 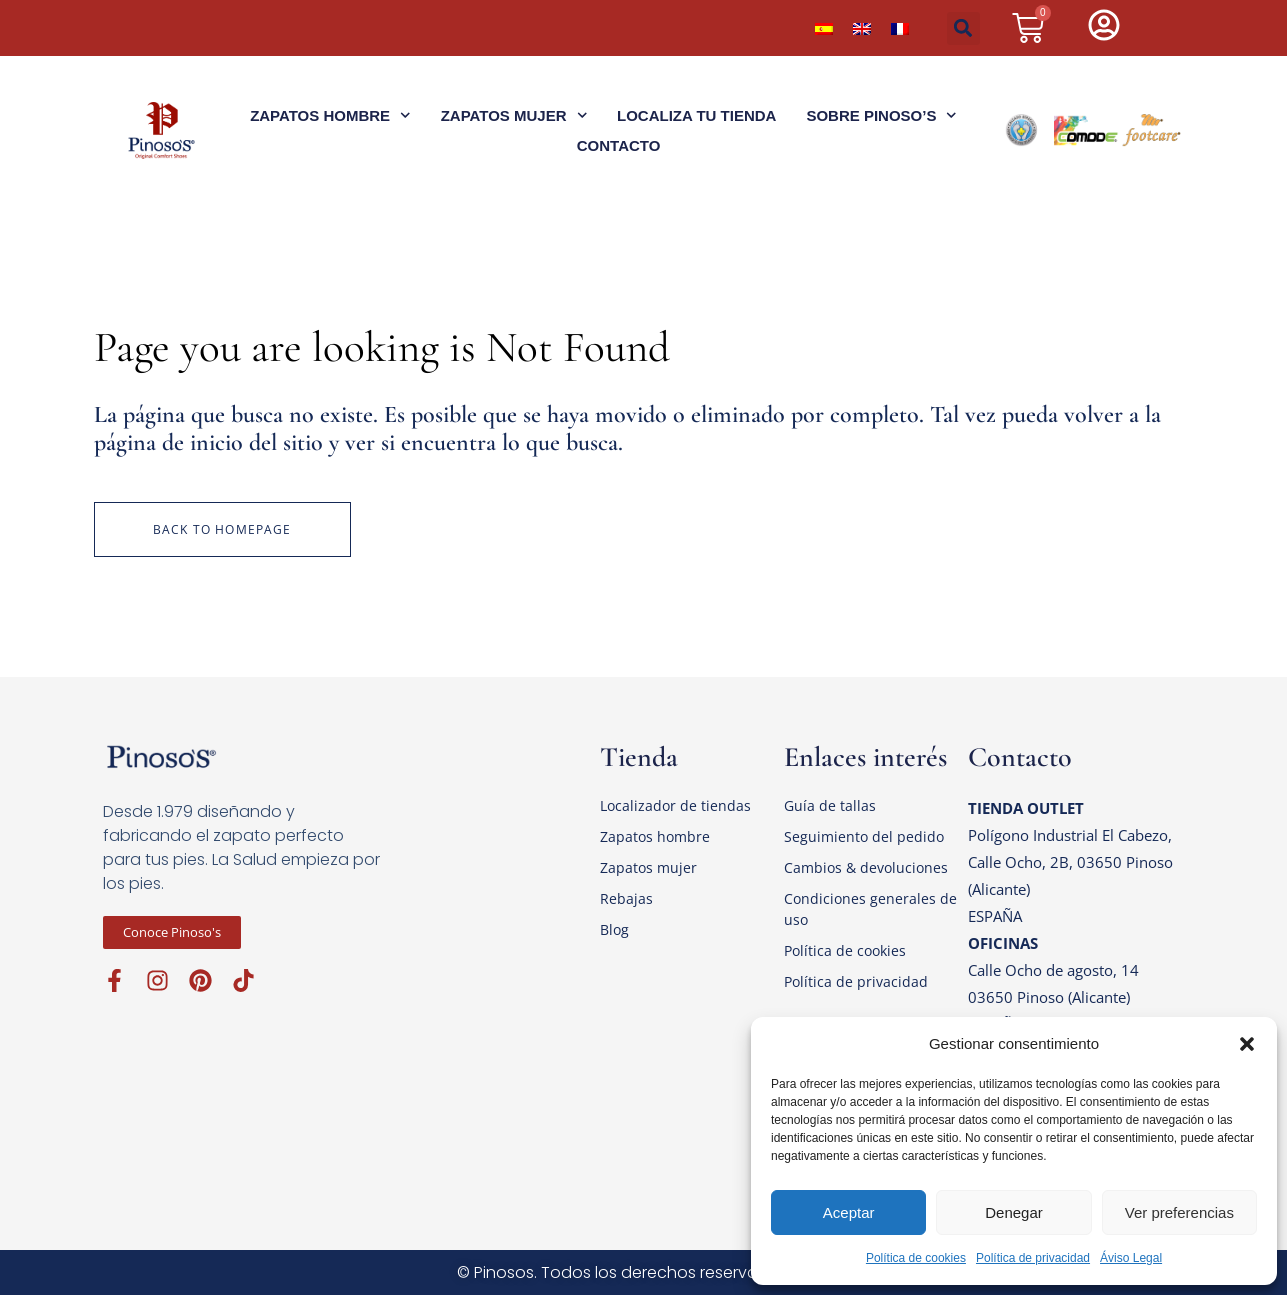 I want to click on Zapatos mujer, so click(x=648, y=867).